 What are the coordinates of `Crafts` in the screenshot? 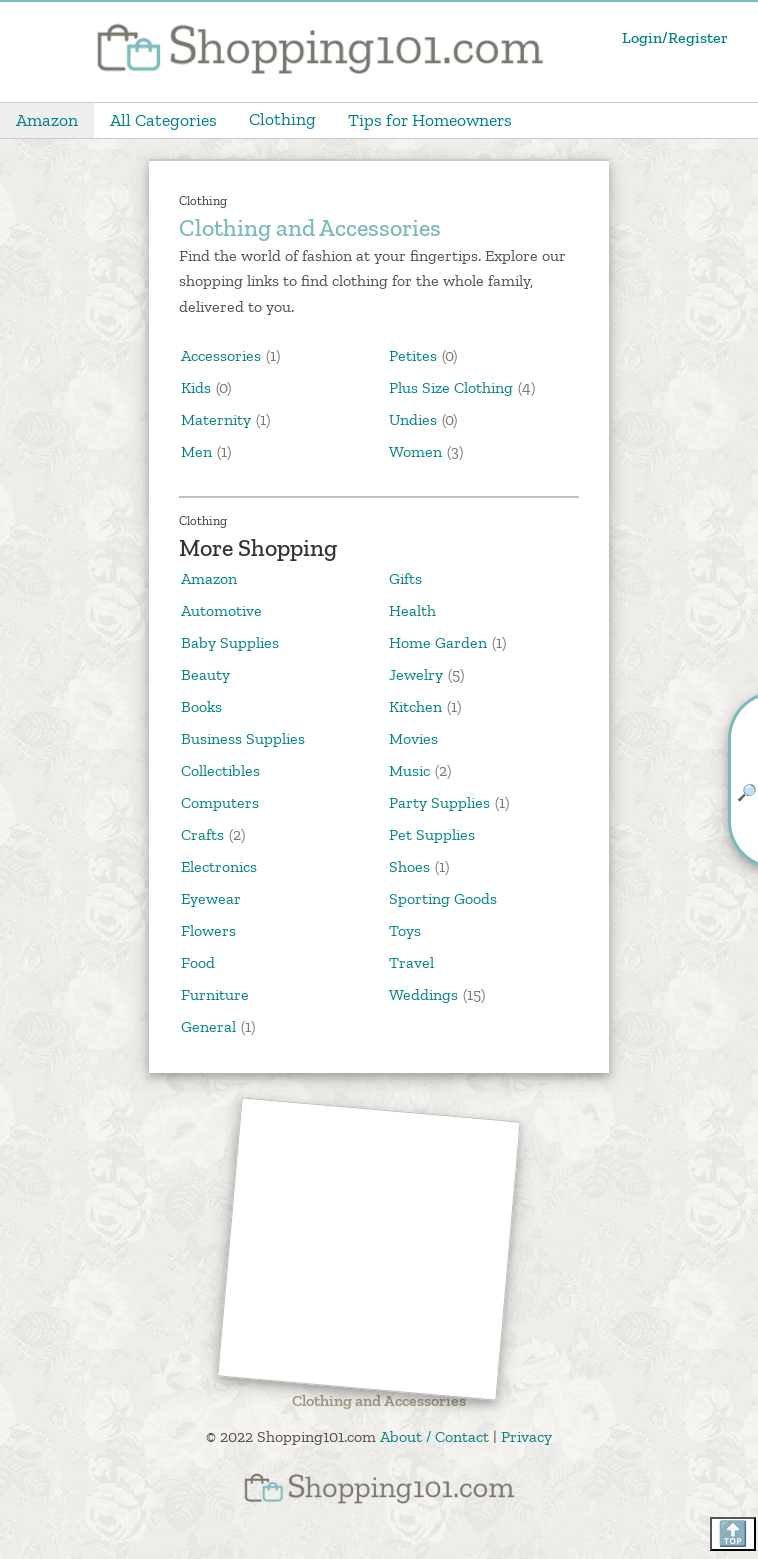 It's located at (202, 834).